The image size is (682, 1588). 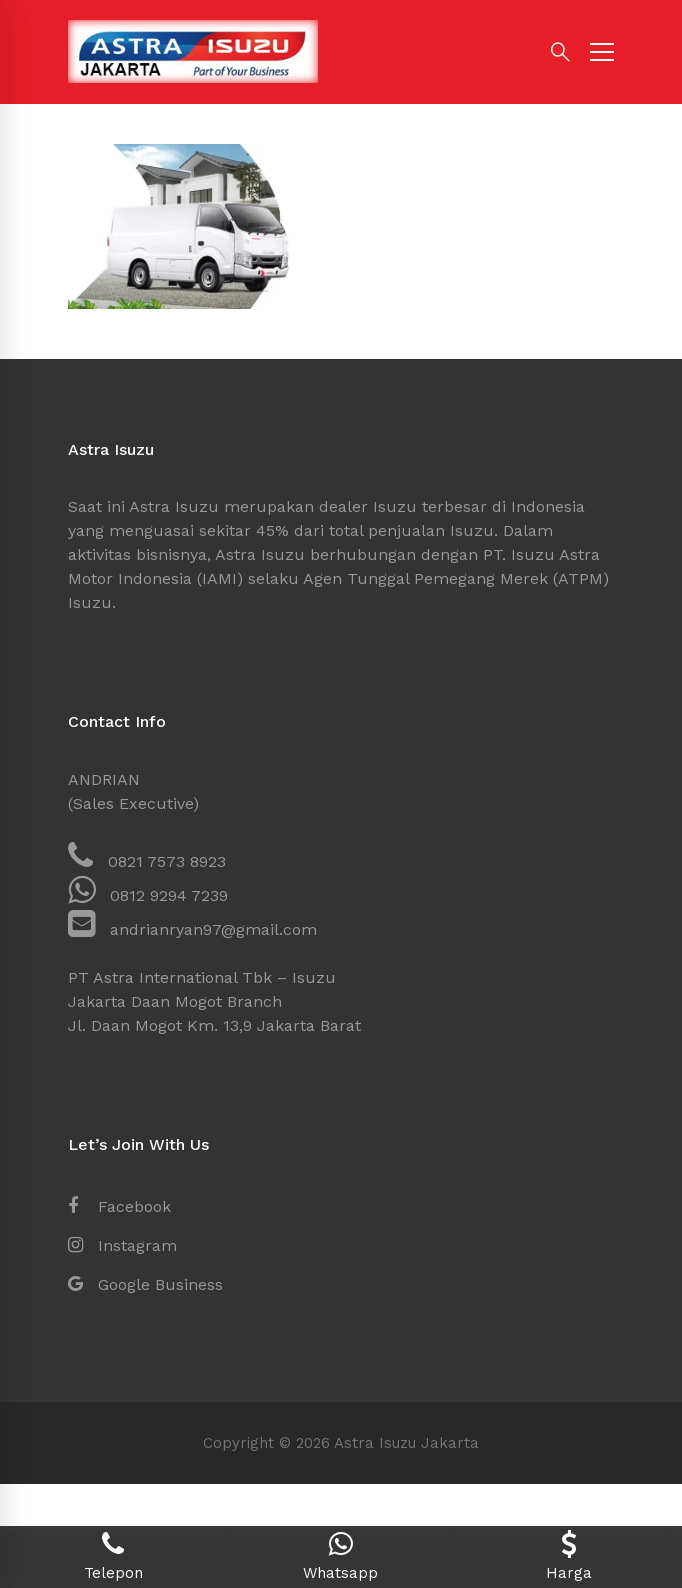 I want to click on [Instagram], so click(x=122, y=1246).